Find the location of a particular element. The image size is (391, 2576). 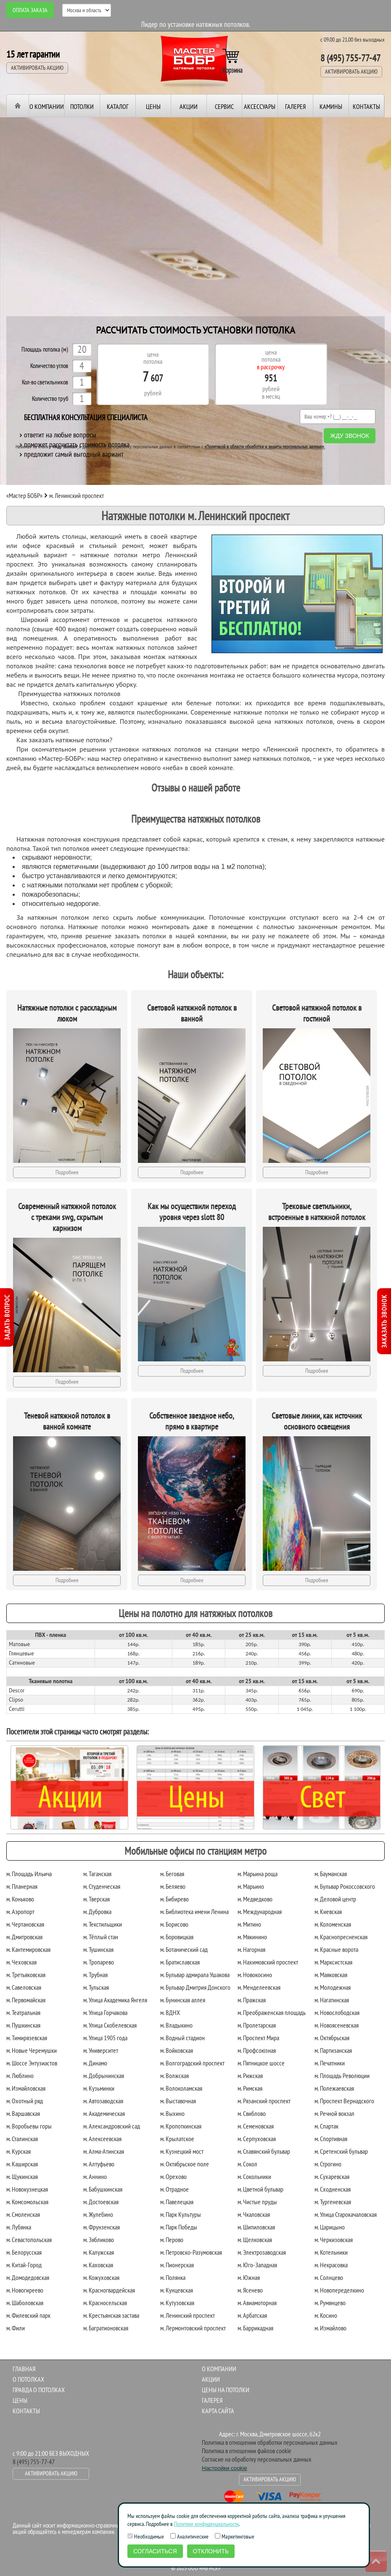

м. Кропоткинская is located at coordinates (180, 2126).